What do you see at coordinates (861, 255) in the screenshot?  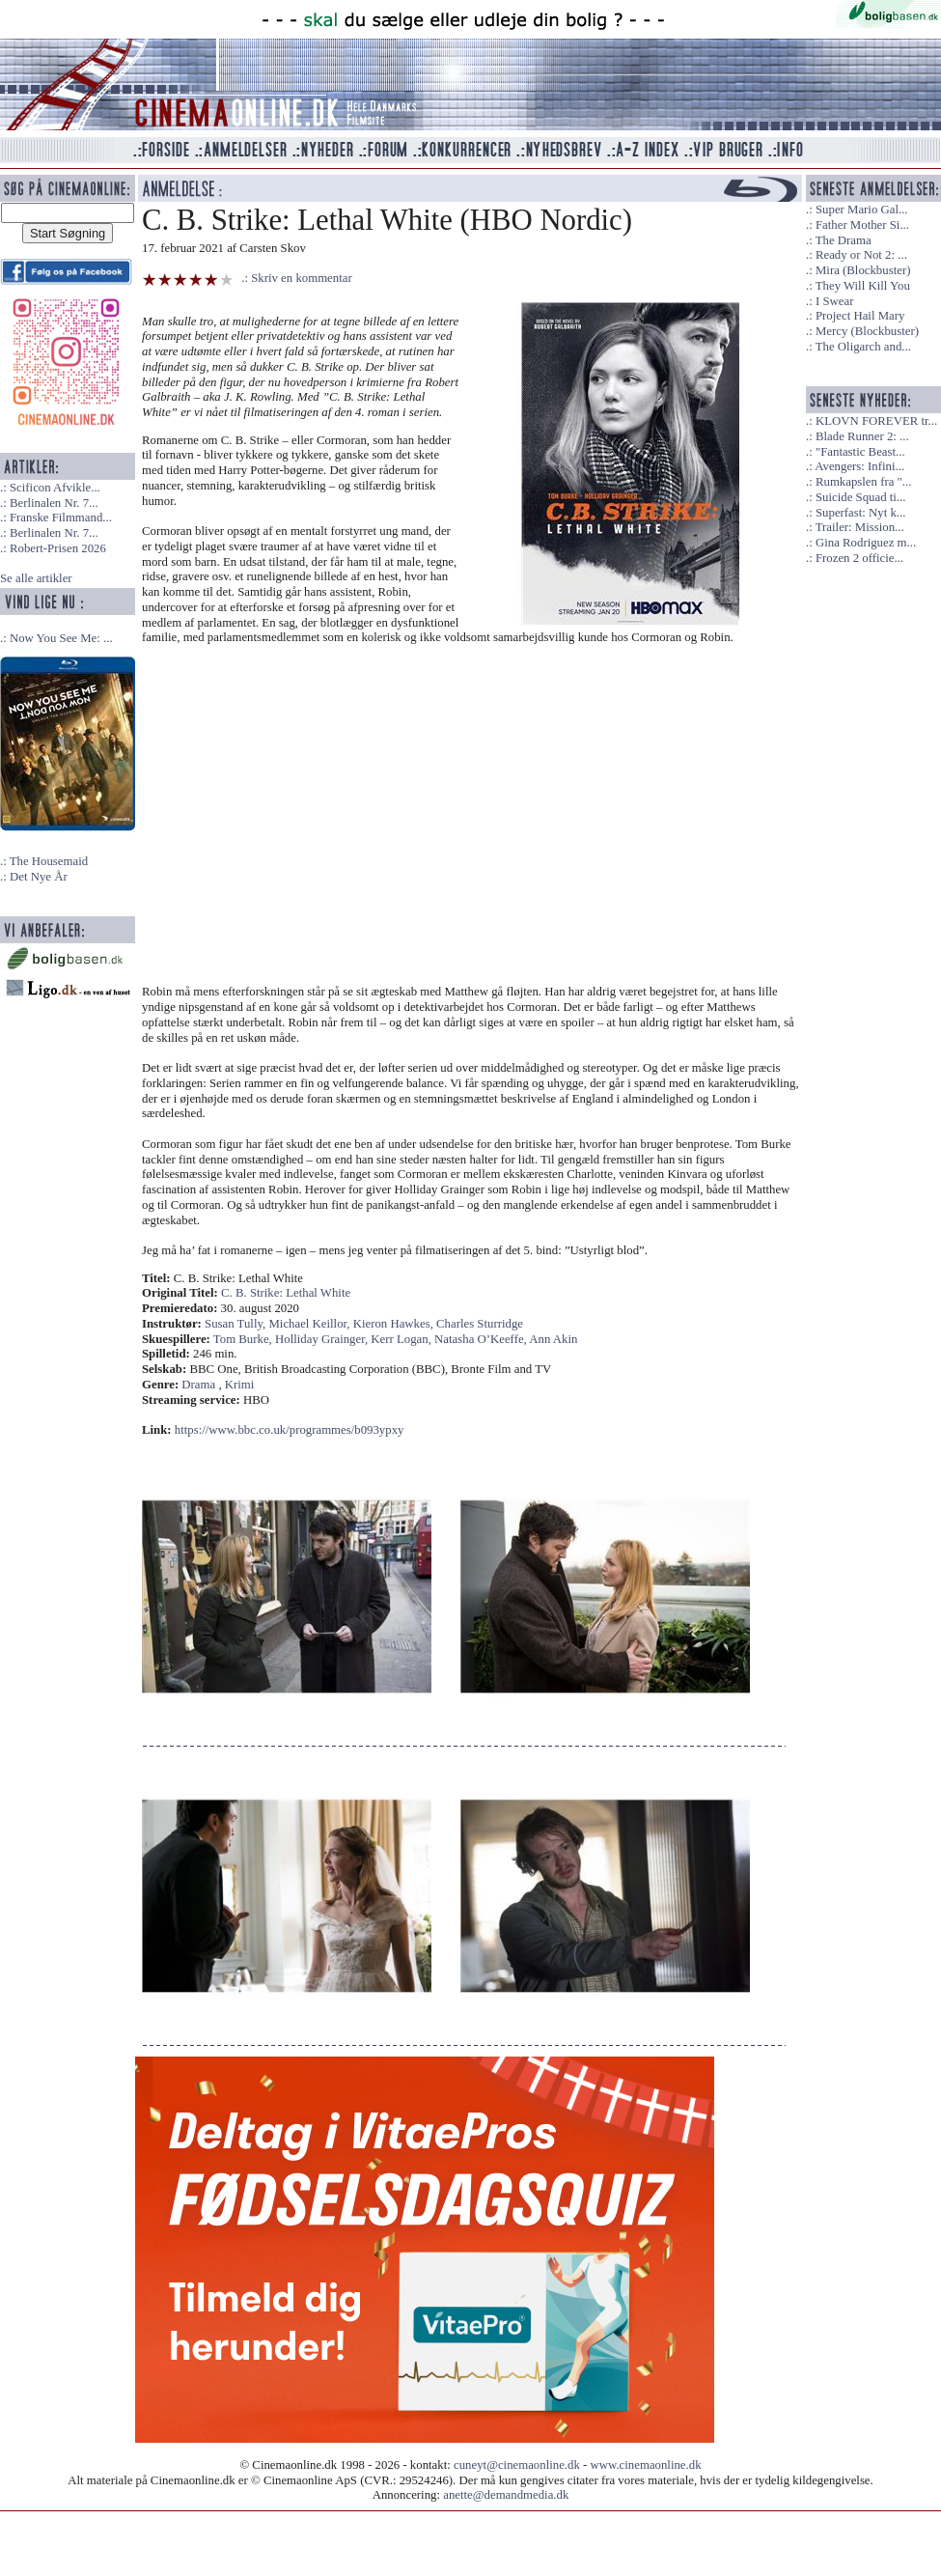 I see `Ready or Not 2: ...` at bounding box center [861, 255].